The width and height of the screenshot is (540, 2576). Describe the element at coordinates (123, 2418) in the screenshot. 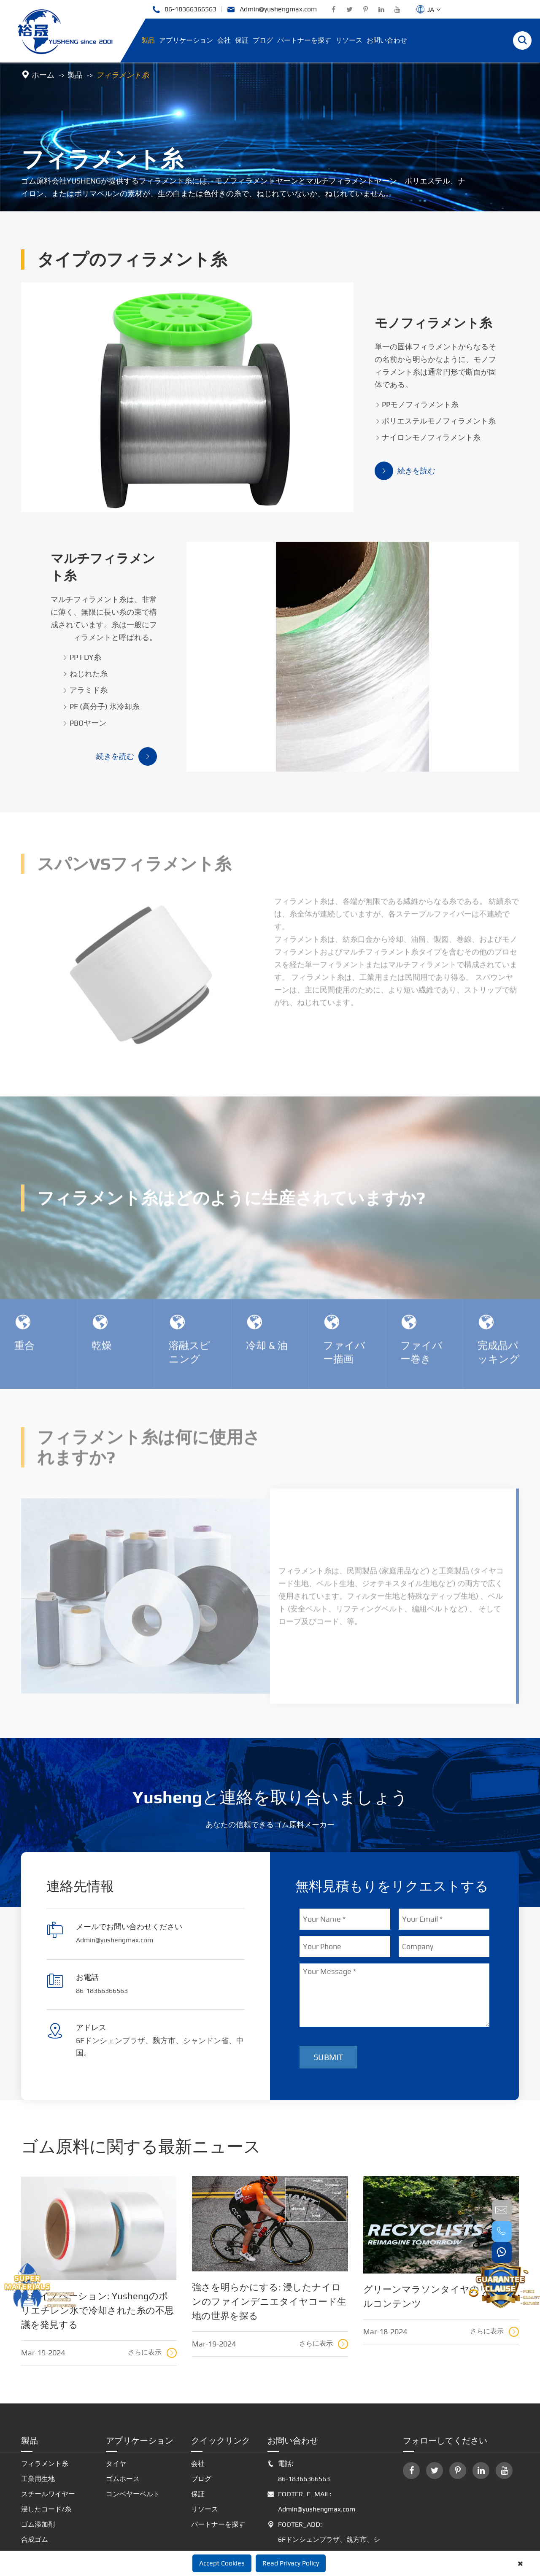

I see `ゴムホース` at that location.